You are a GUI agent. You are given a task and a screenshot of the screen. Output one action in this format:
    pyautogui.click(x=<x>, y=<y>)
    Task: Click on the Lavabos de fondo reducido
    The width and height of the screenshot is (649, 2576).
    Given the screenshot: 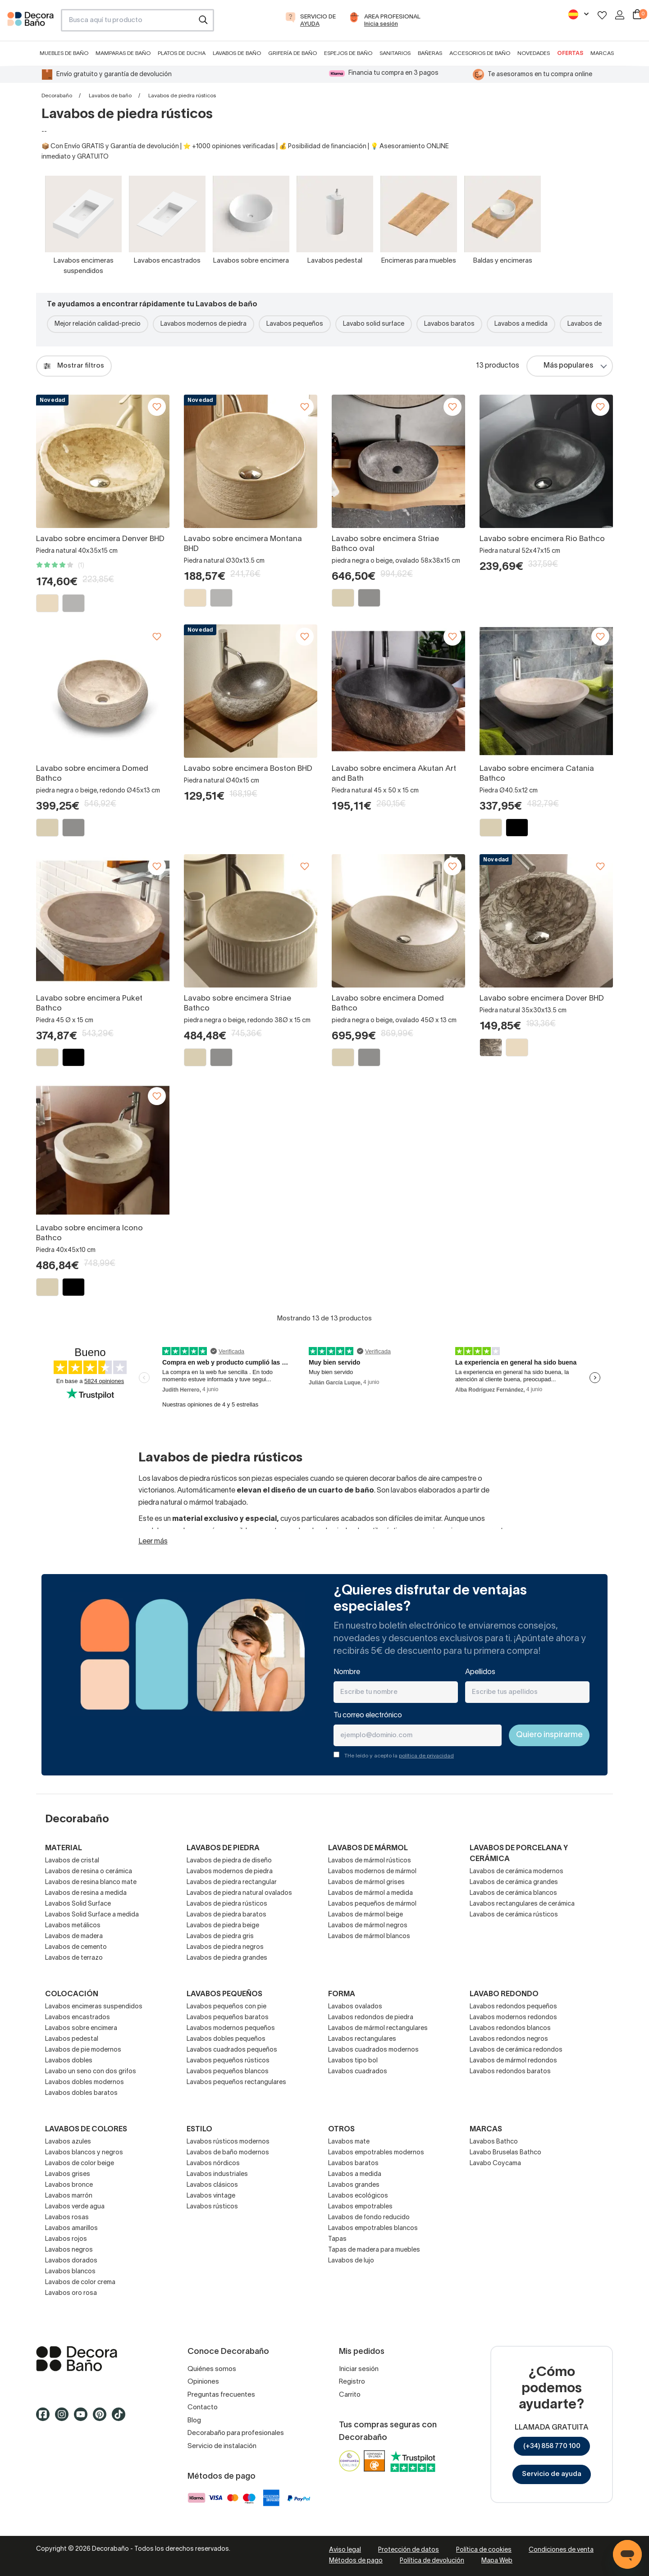 What is the action you would take?
    pyautogui.click(x=369, y=2218)
    